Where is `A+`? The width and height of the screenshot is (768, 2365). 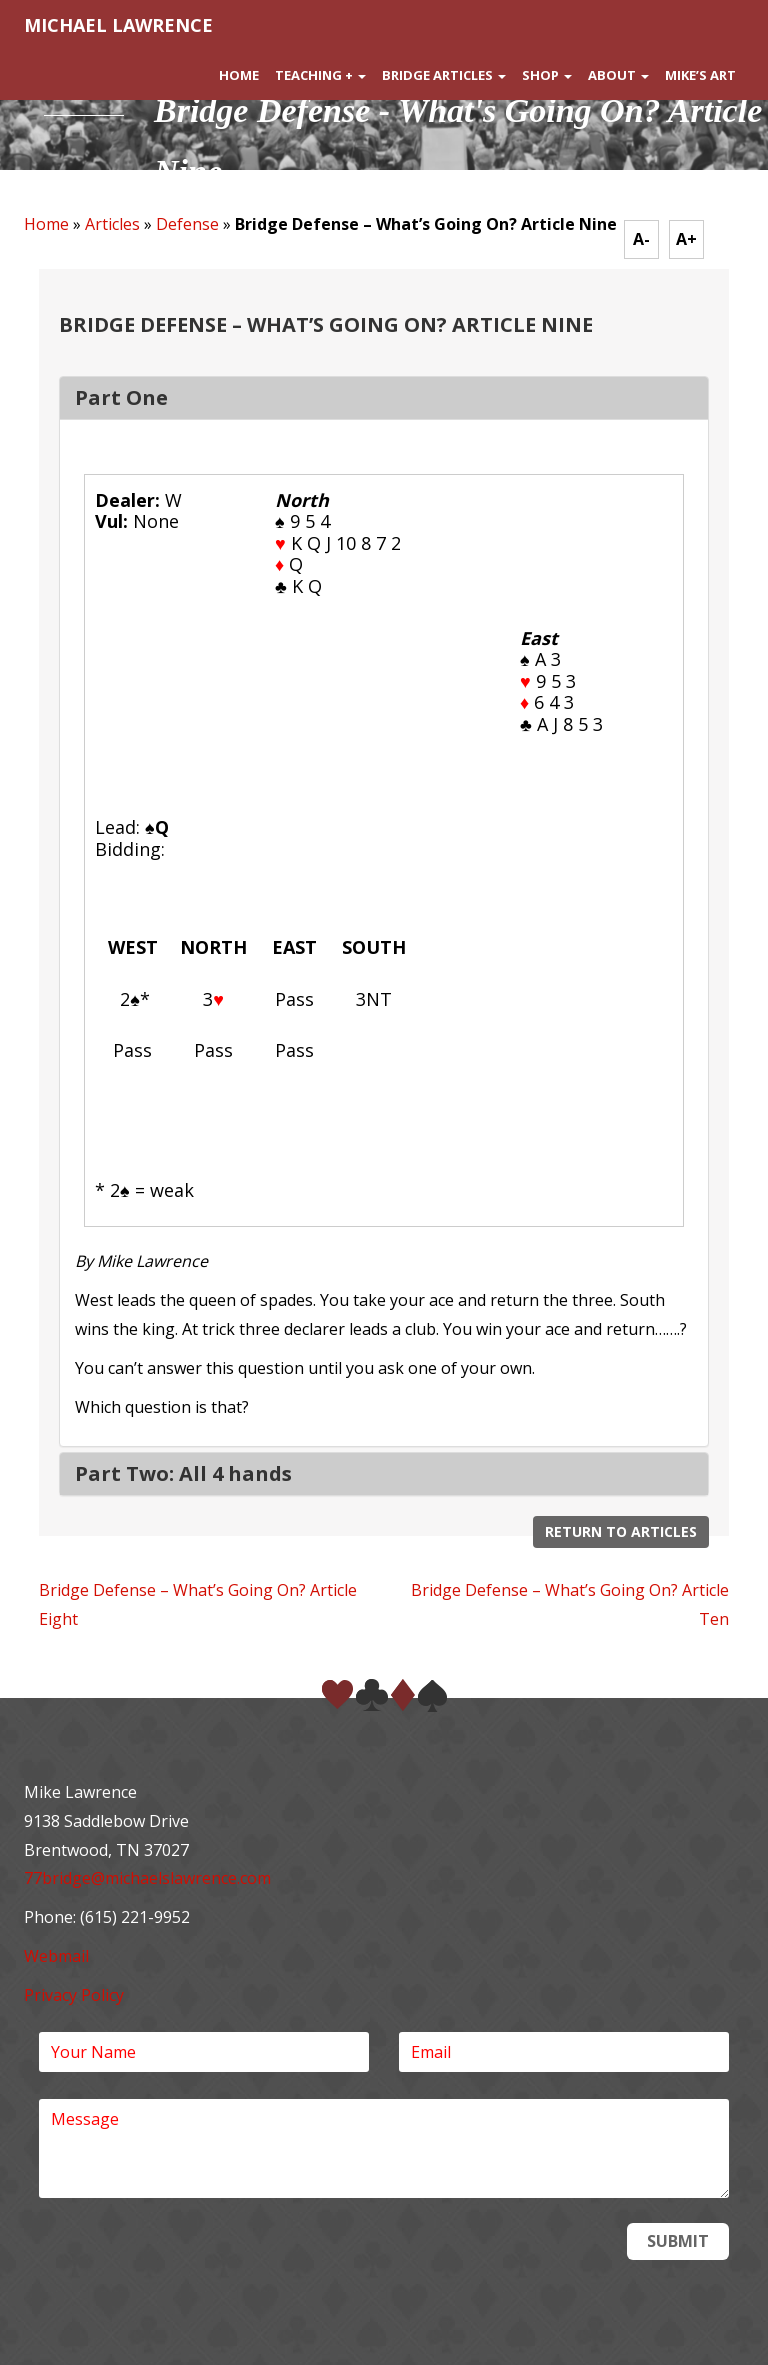
A+ is located at coordinates (686, 239).